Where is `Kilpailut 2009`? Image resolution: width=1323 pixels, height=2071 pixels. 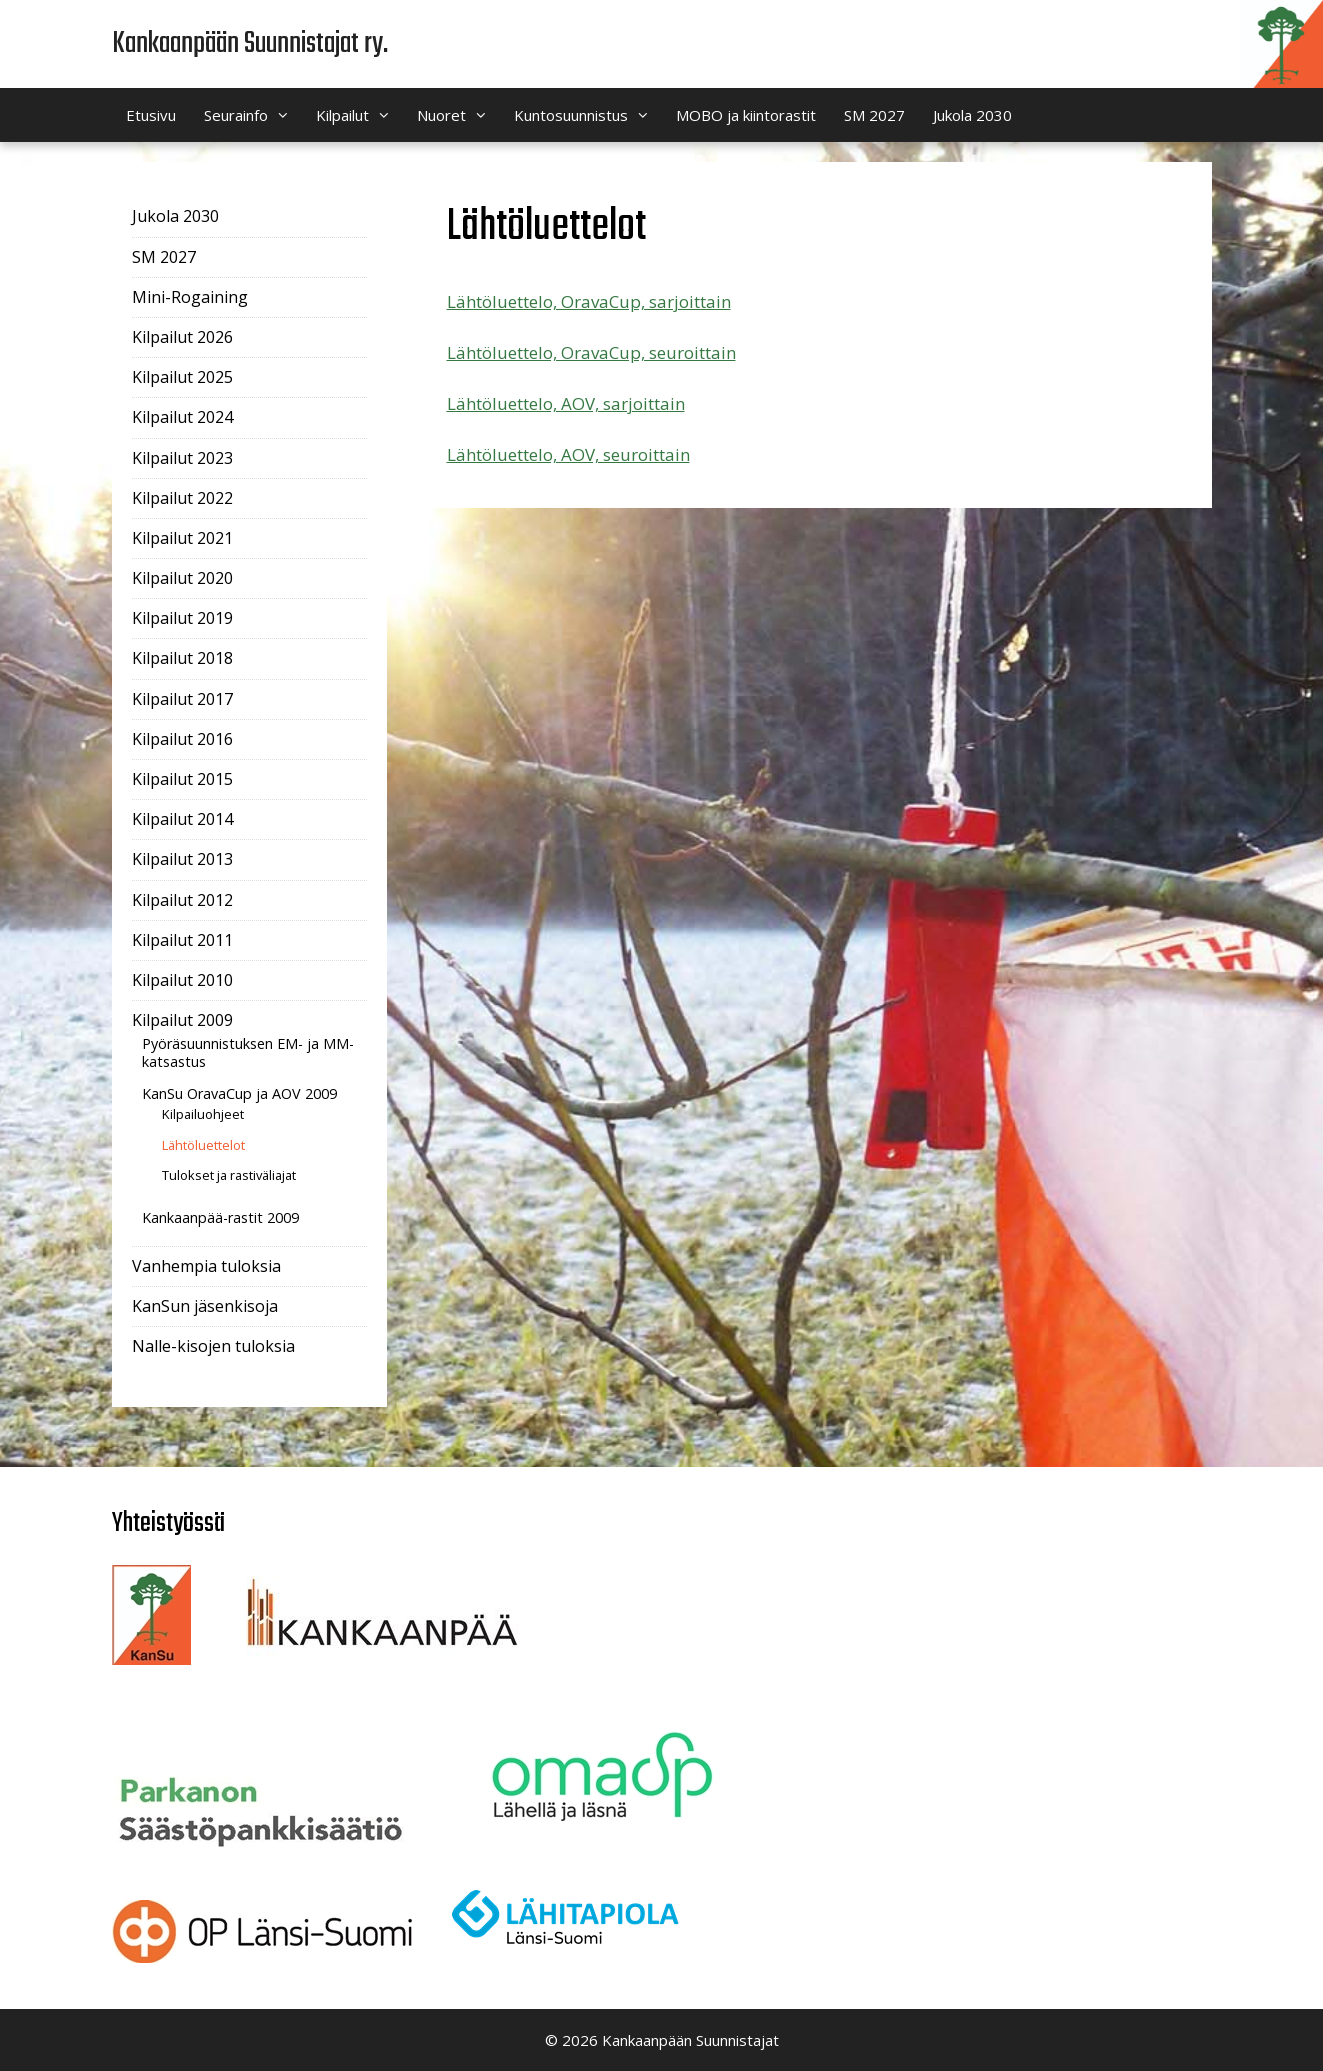 Kilpailut 2009 is located at coordinates (182, 1020).